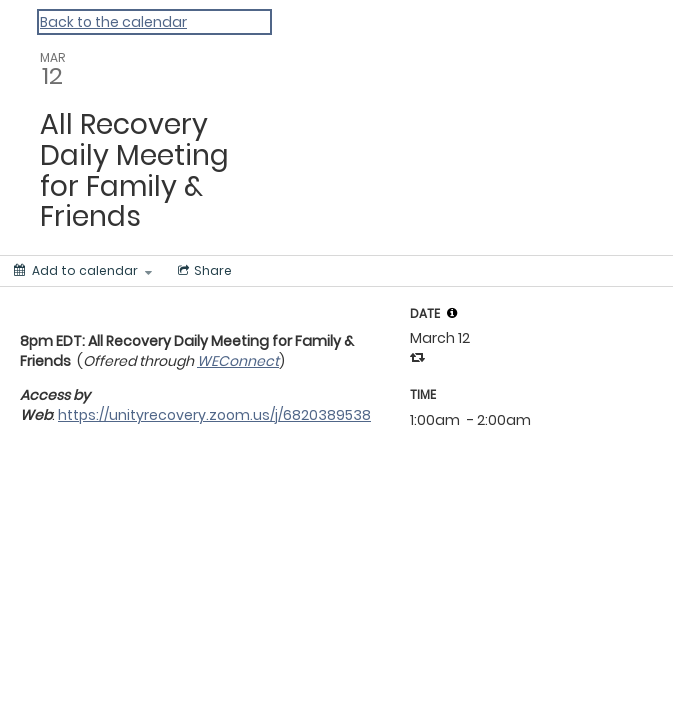 Image resolution: width=673 pixels, height=720 pixels. I want to click on https://unityrecovery.zoom.us/j/6820389538, so click(214, 415).